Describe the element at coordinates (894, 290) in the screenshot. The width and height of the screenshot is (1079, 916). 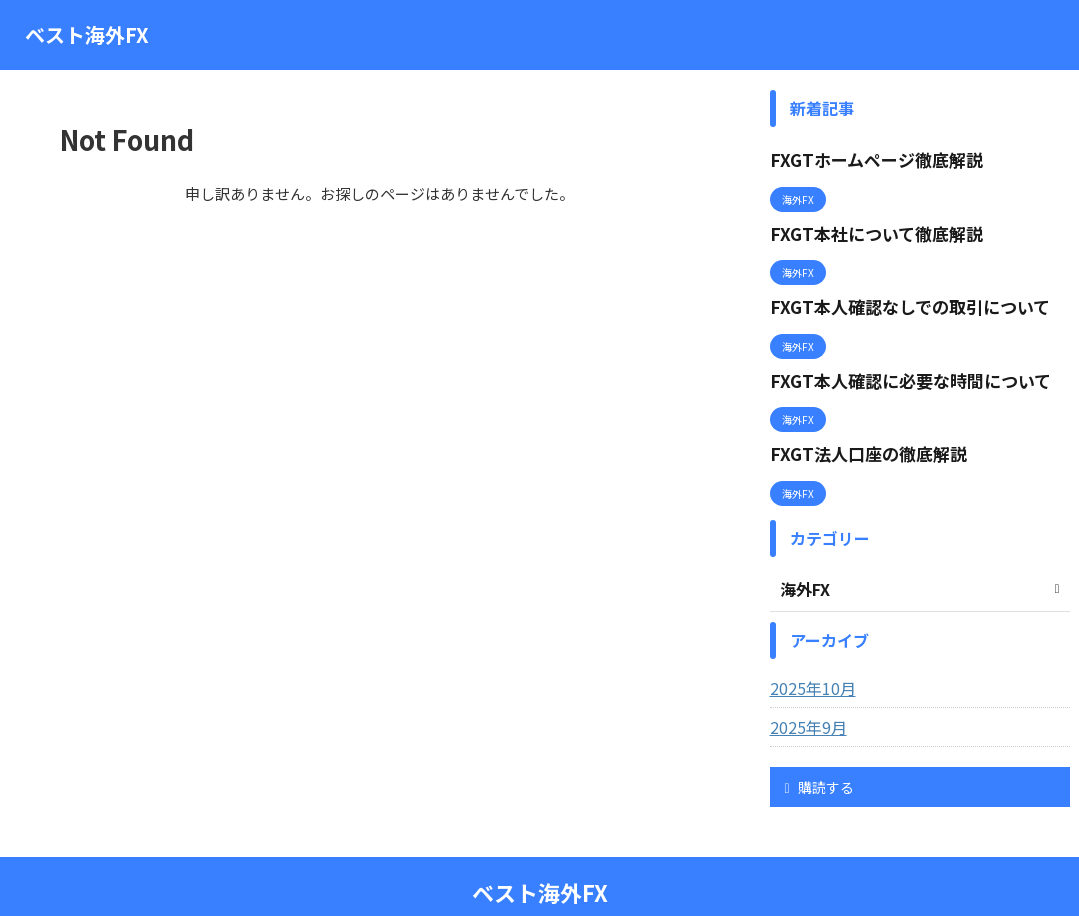
I see `FXGT本人確認なしでの取引について` at that location.